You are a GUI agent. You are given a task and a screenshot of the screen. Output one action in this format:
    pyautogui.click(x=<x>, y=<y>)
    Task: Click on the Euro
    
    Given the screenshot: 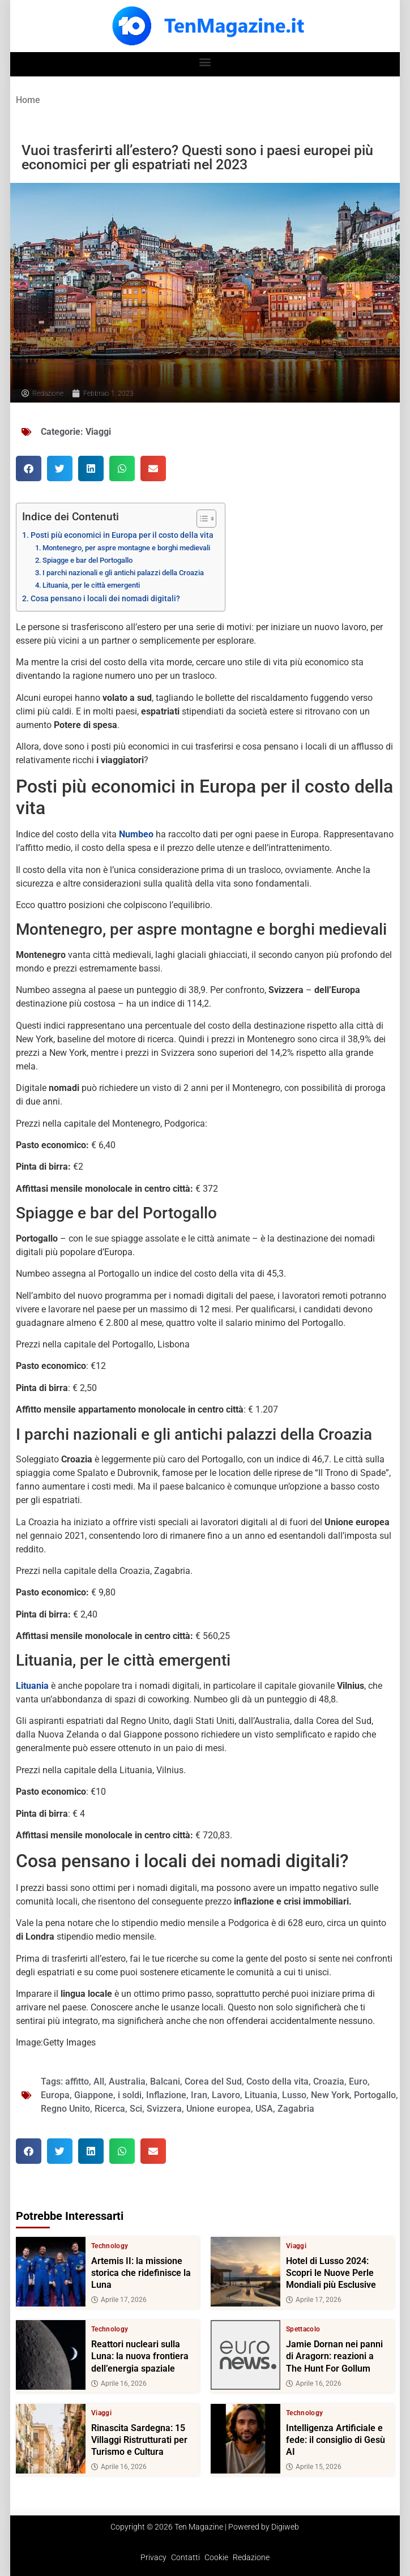 What is the action you would take?
    pyautogui.click(x=358, y=2081)
    